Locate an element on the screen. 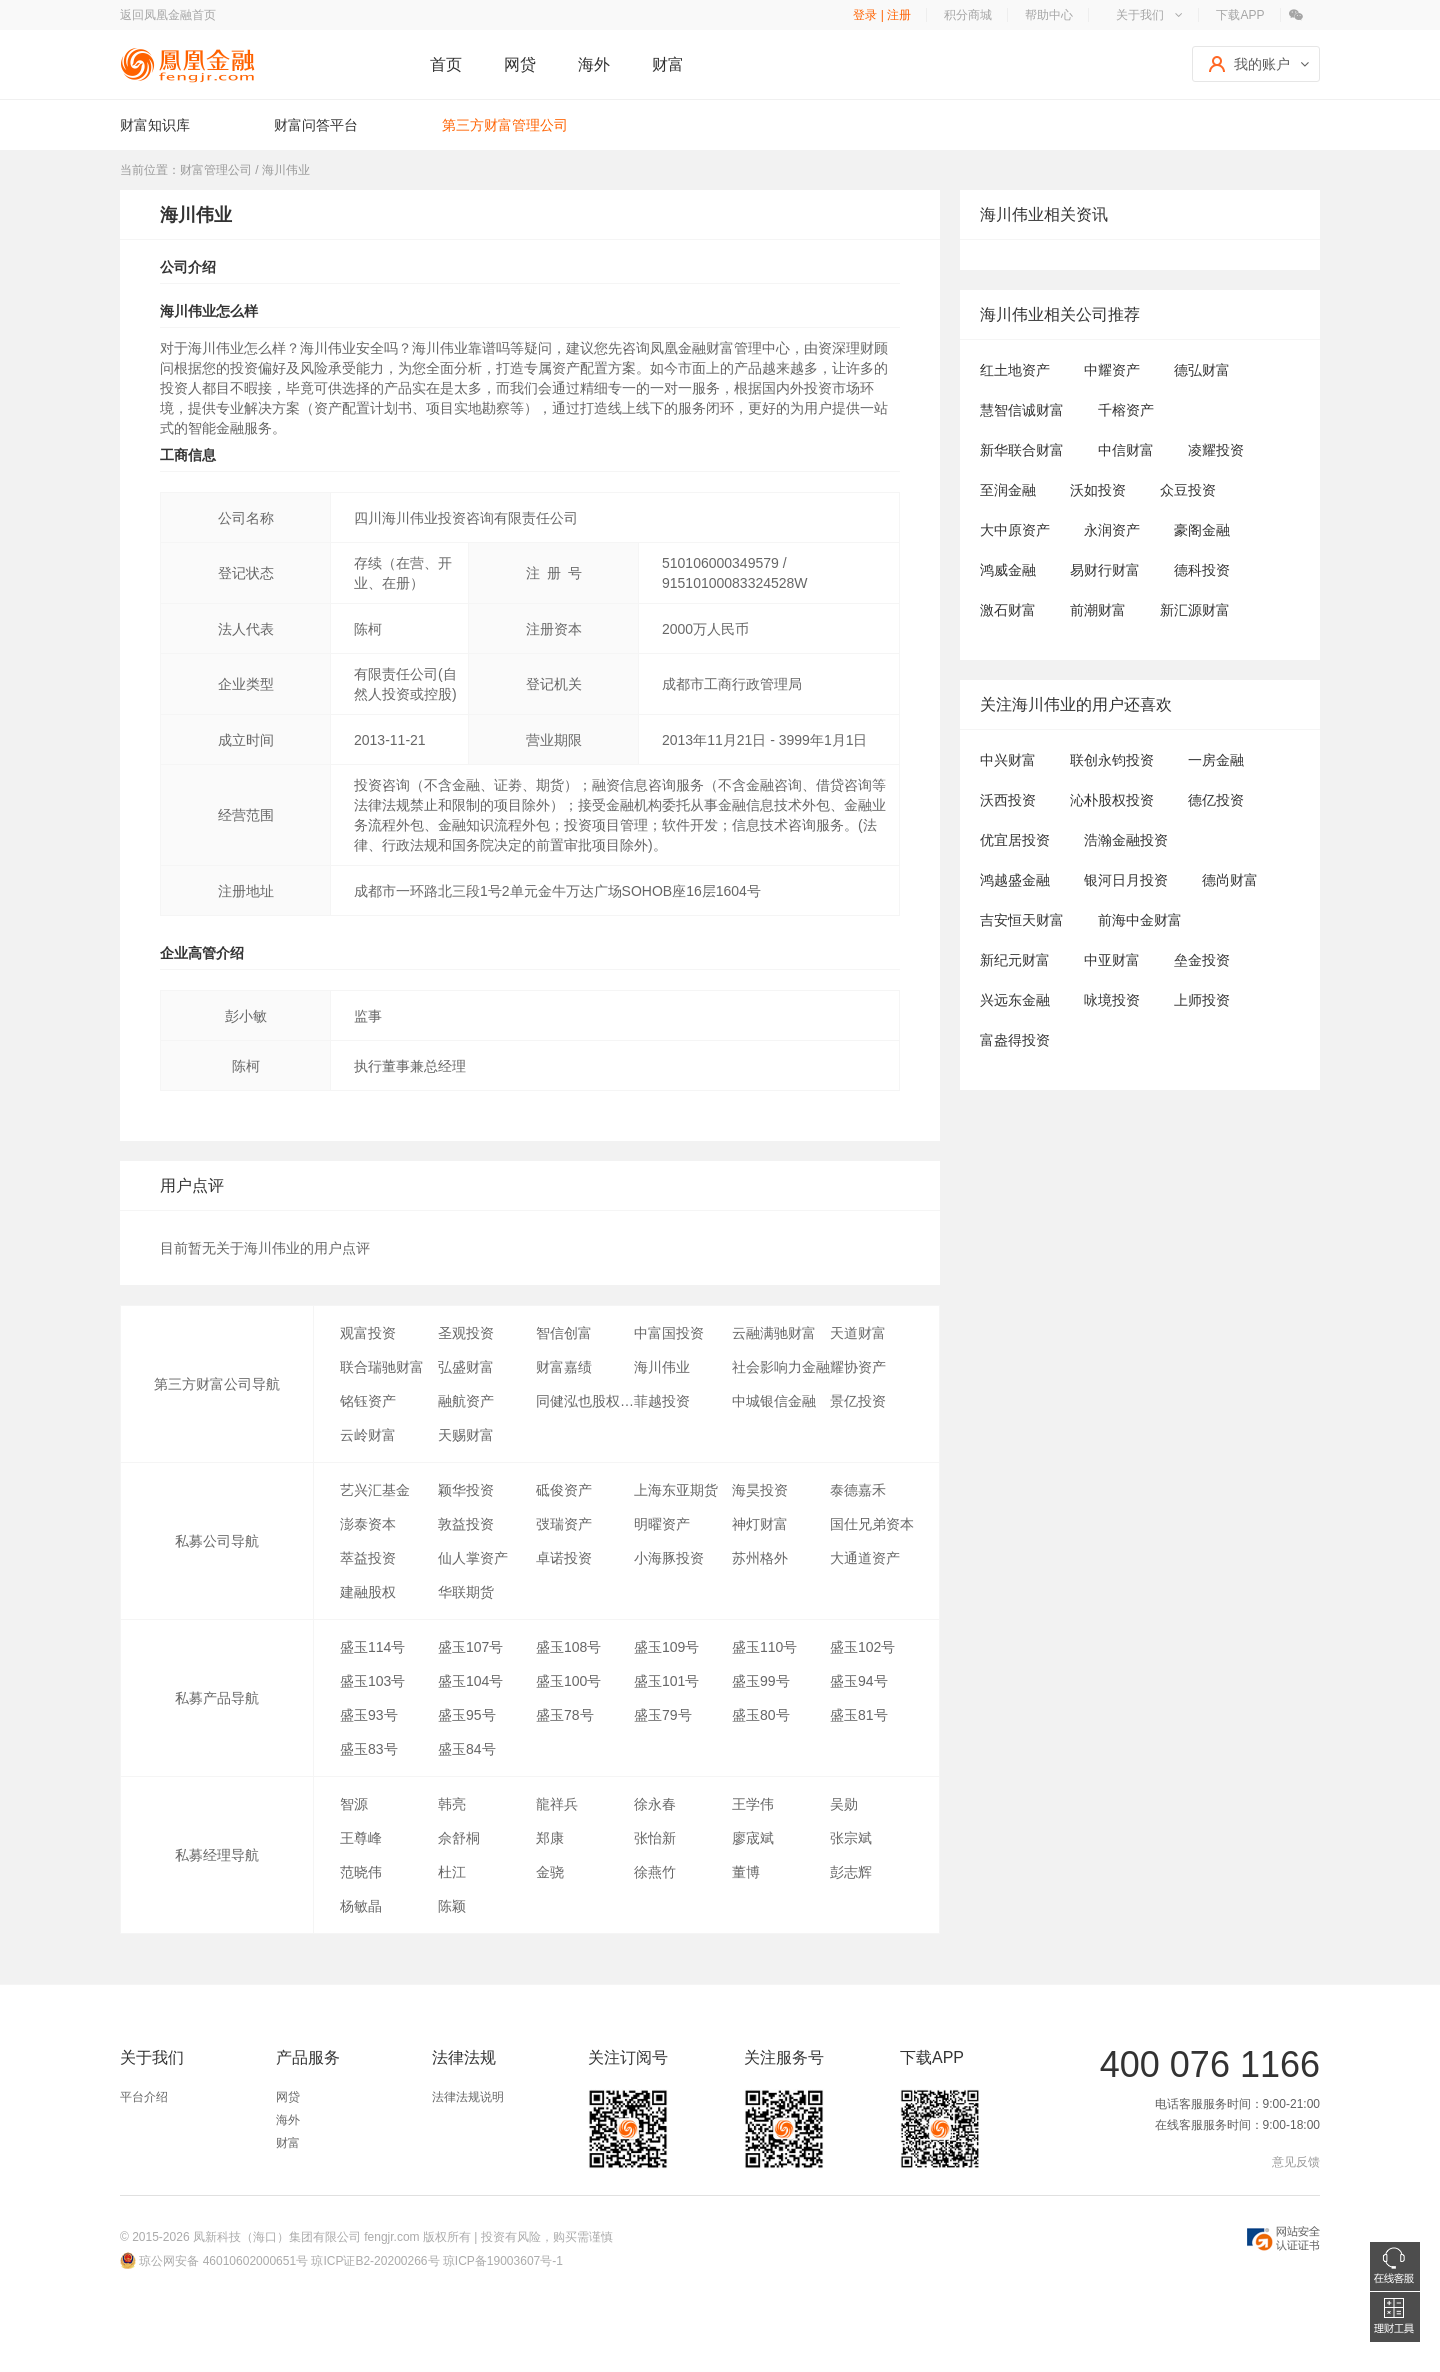 This screenshot has width=1440, height=2372. 垒金投资 is located at coordinates (1202, 960).